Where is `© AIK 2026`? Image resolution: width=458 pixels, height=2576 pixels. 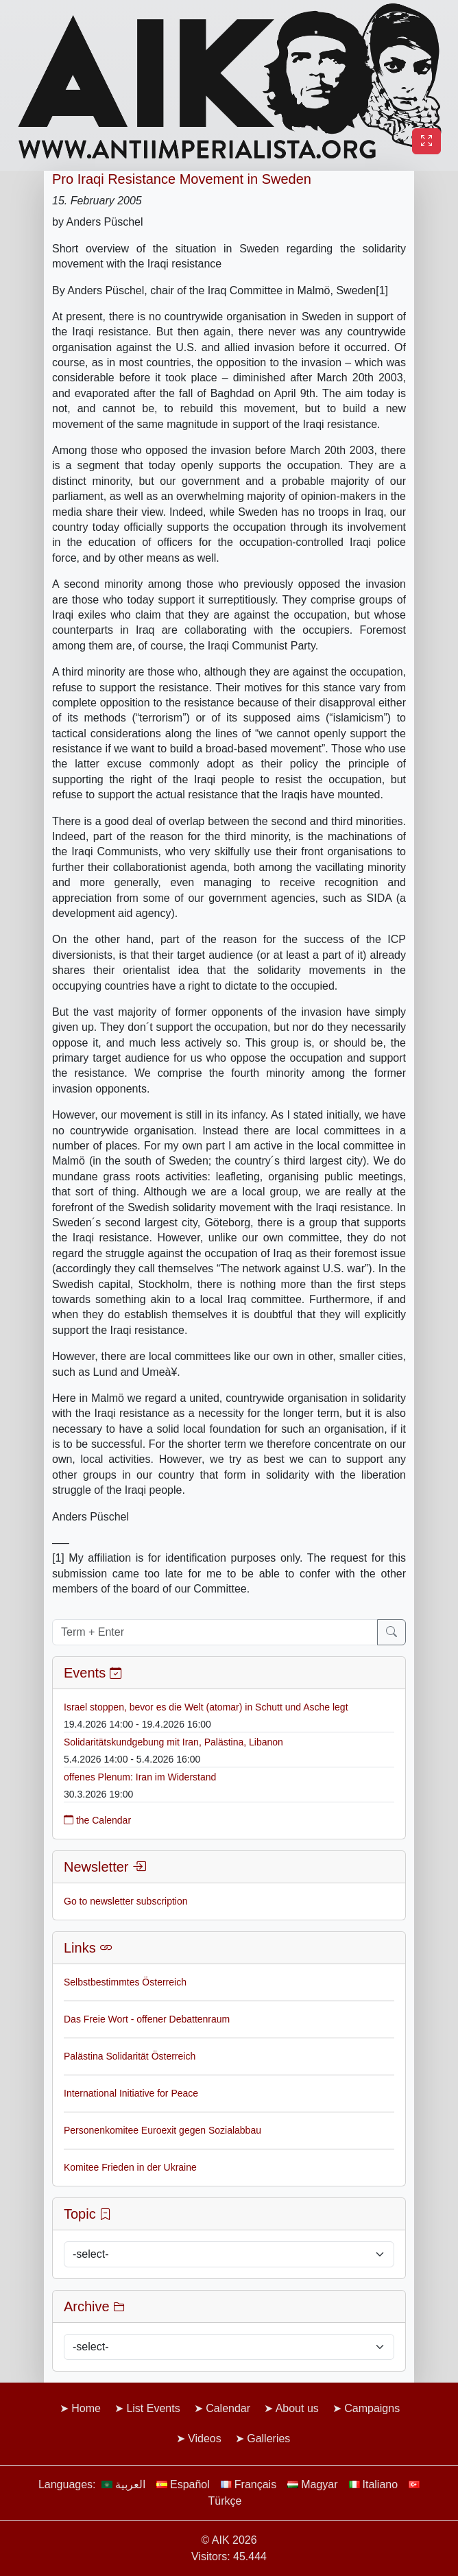 © AIK 2026 is located at coordinates (228, 2540).